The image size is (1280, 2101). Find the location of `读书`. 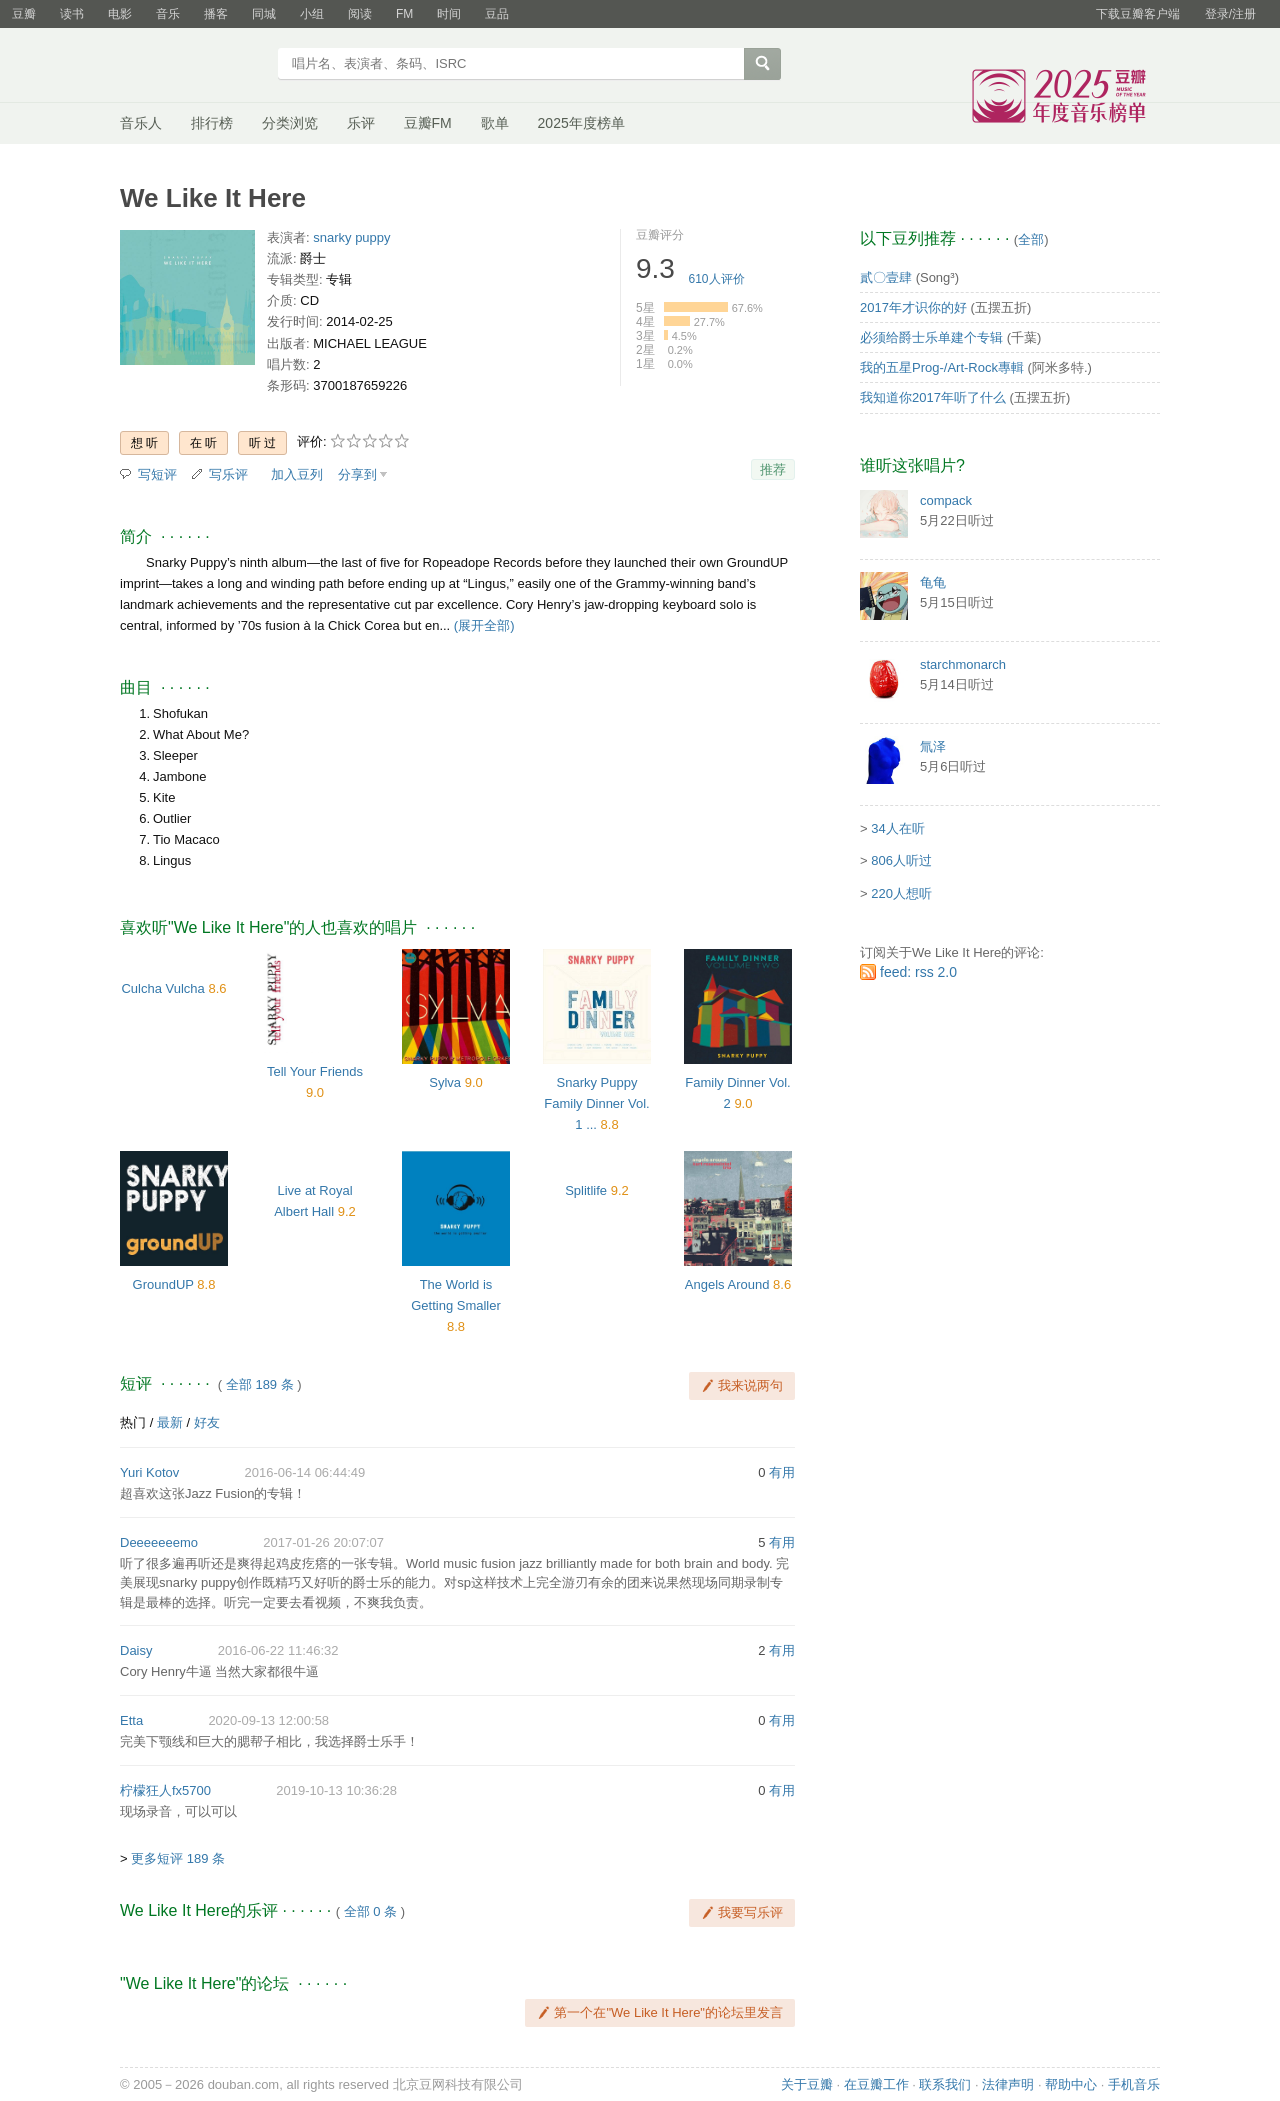

读书 is located at coordinates (72, 14).